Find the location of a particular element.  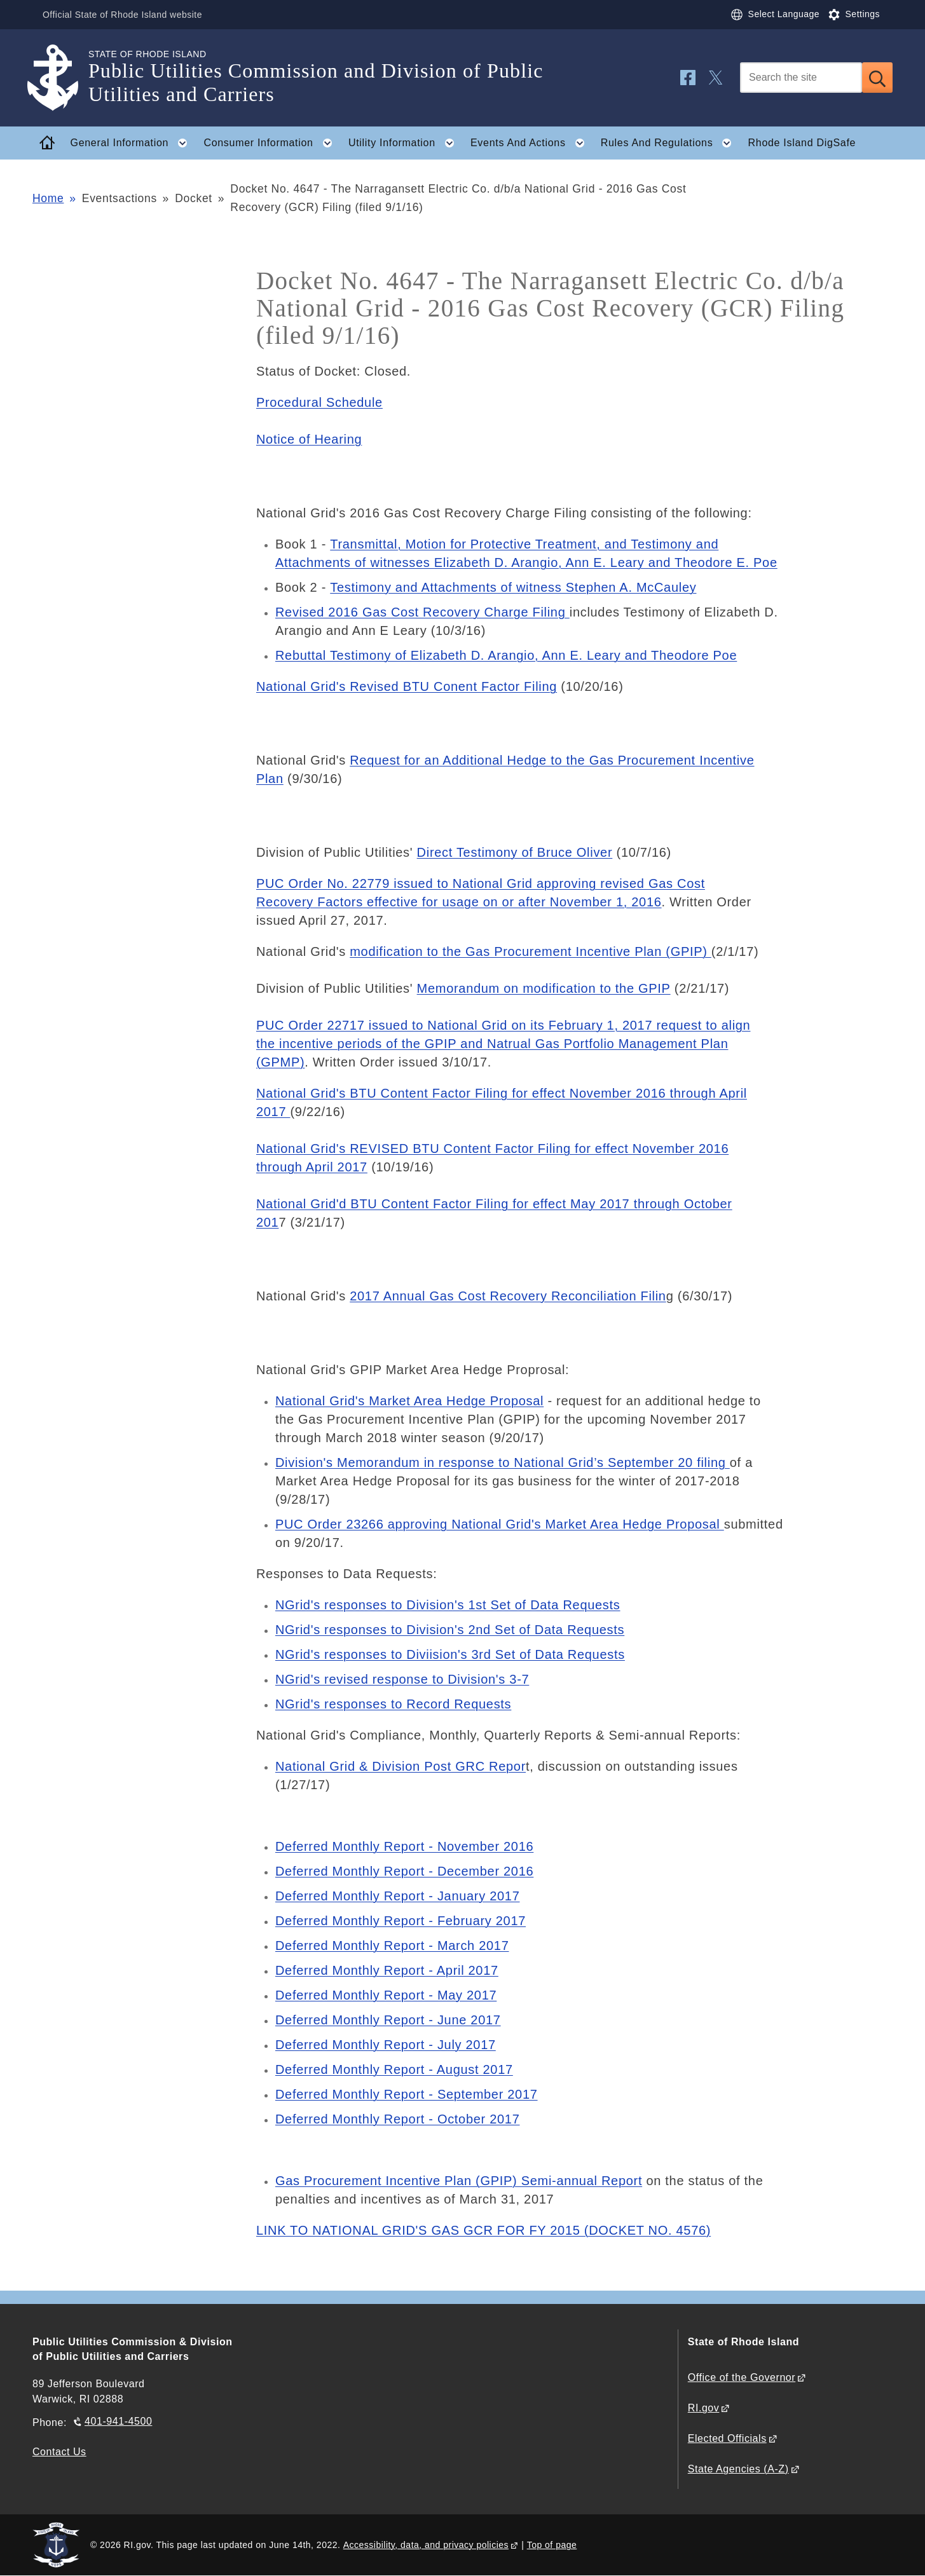

[Search] is located at coordinates (801, 77).